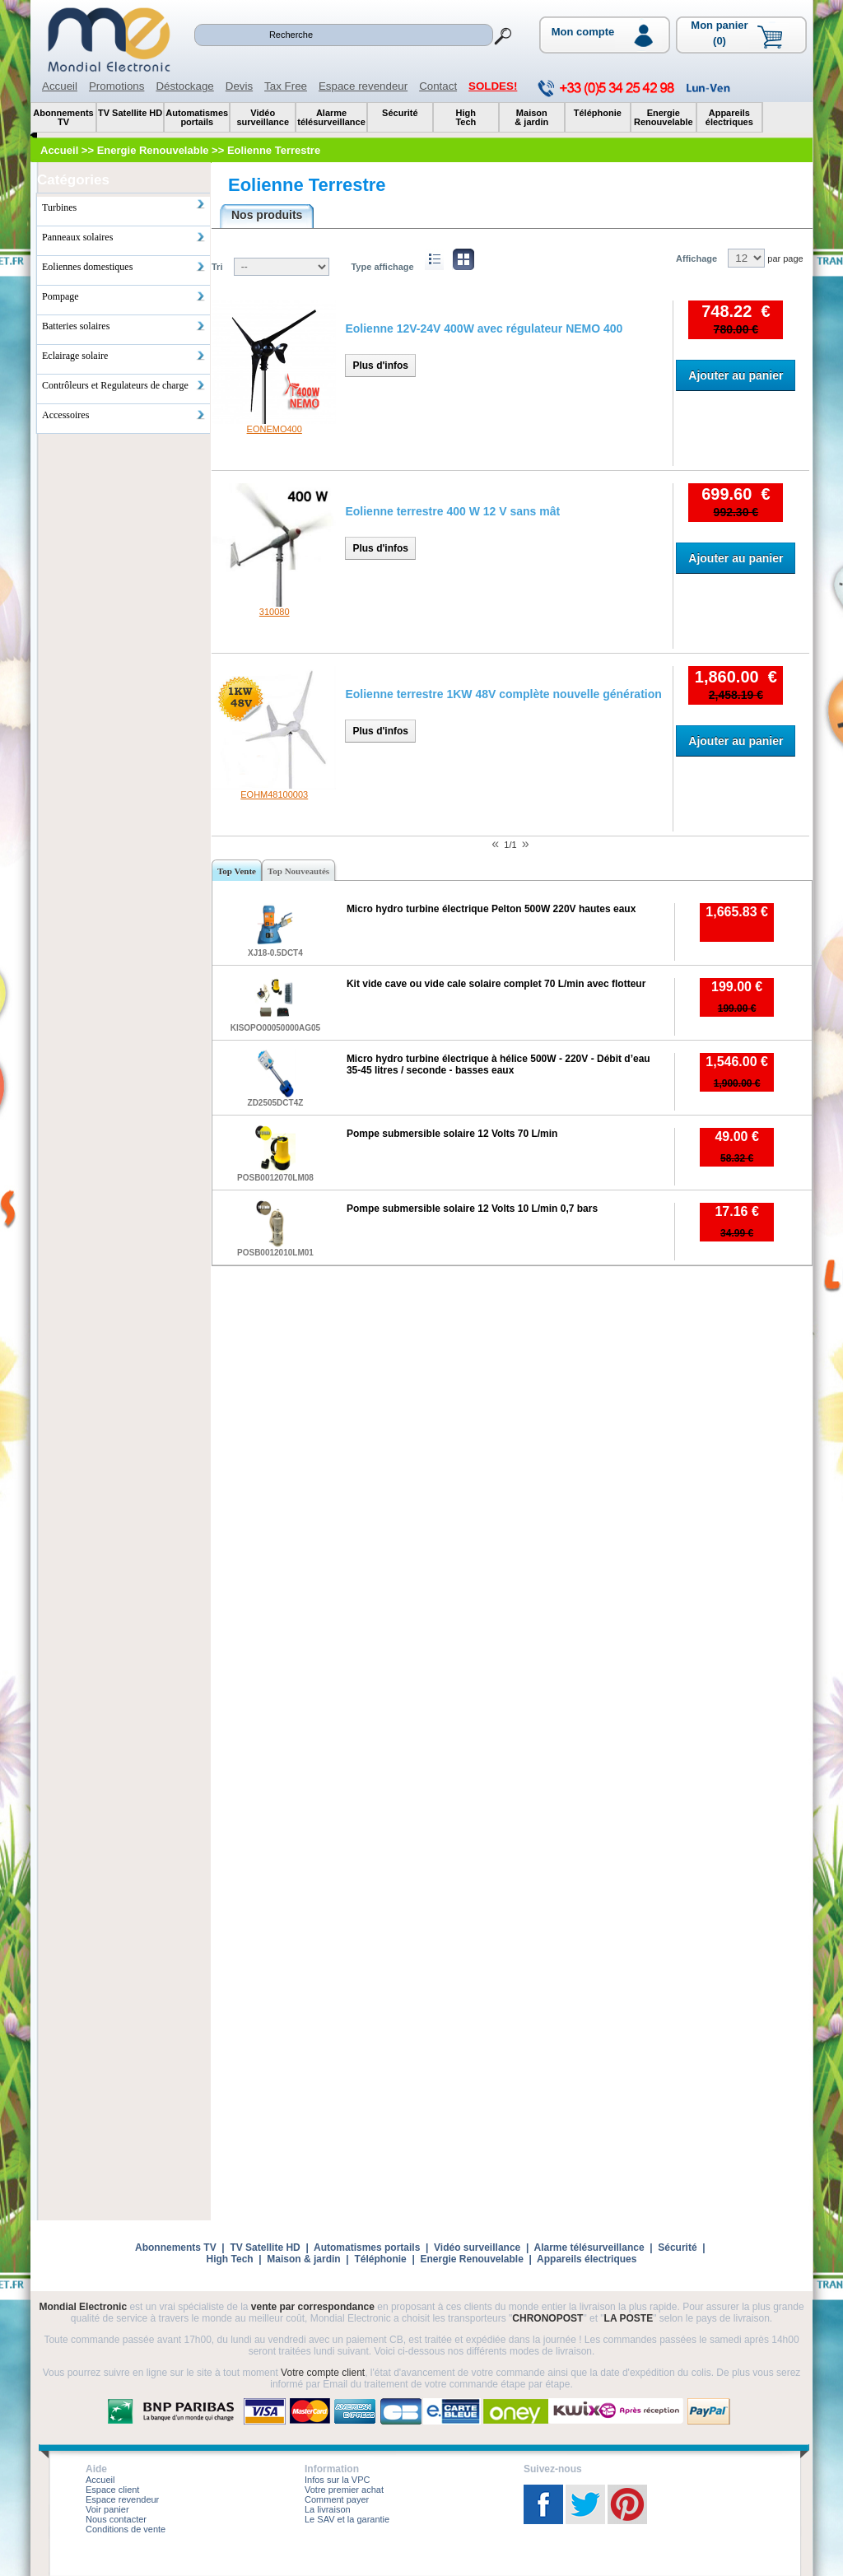 This screenshot has width=843, height=2576. What do you see at coordinates (275, 1177) in the screenshot?
I see `POSB0012070LM08` at bounding box center [275, 1177].